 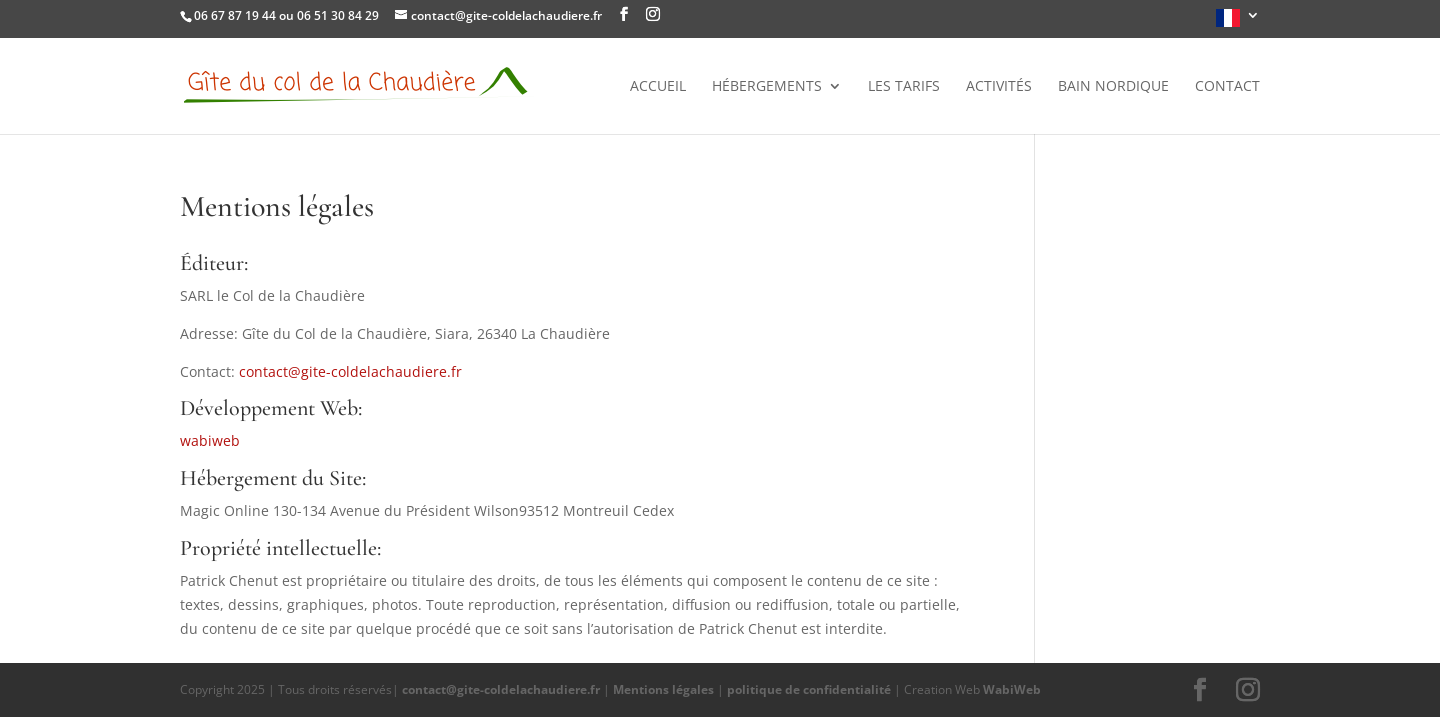 What do you see at coordinates (210, 440) in the screenshot?
I see `wabiweb` at bounding box center [210, 440].